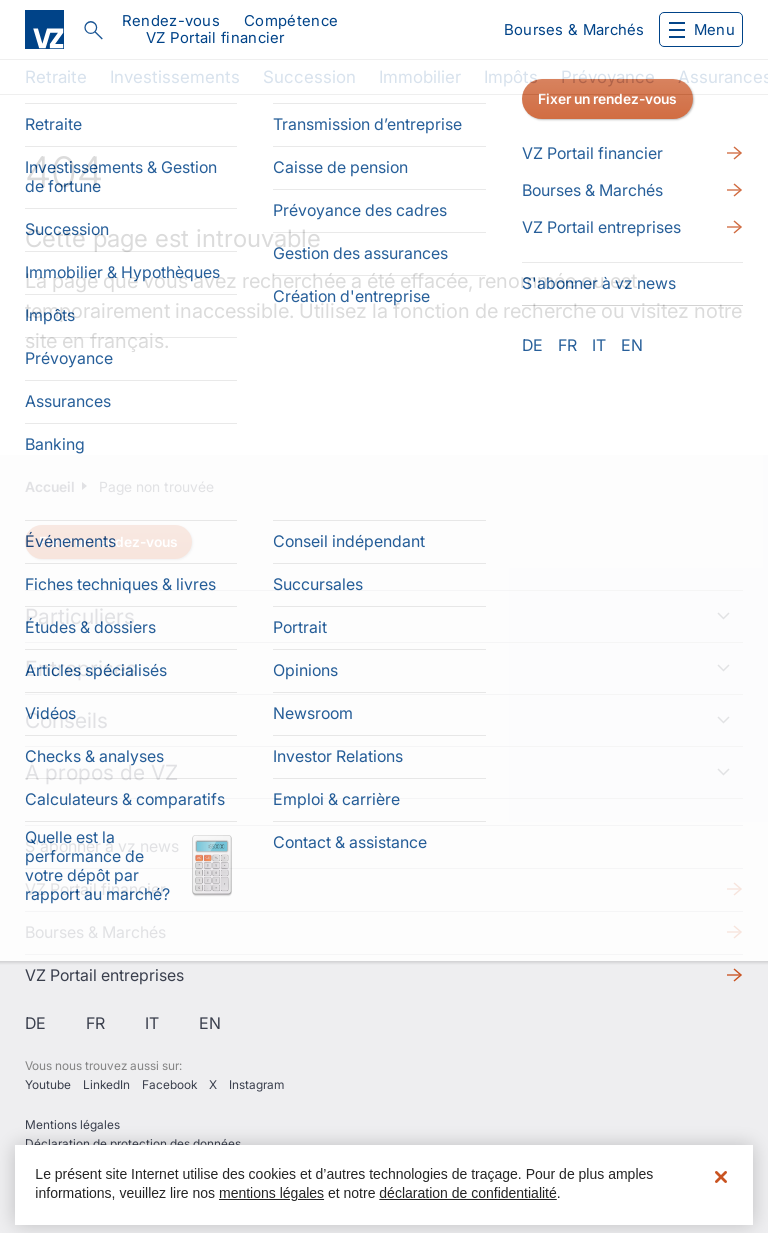 This screenshot has height=1233, width=768. Describe the element at coordinates (102, 846) in the screenshot. I see `S'abonner à vz news` at that location.